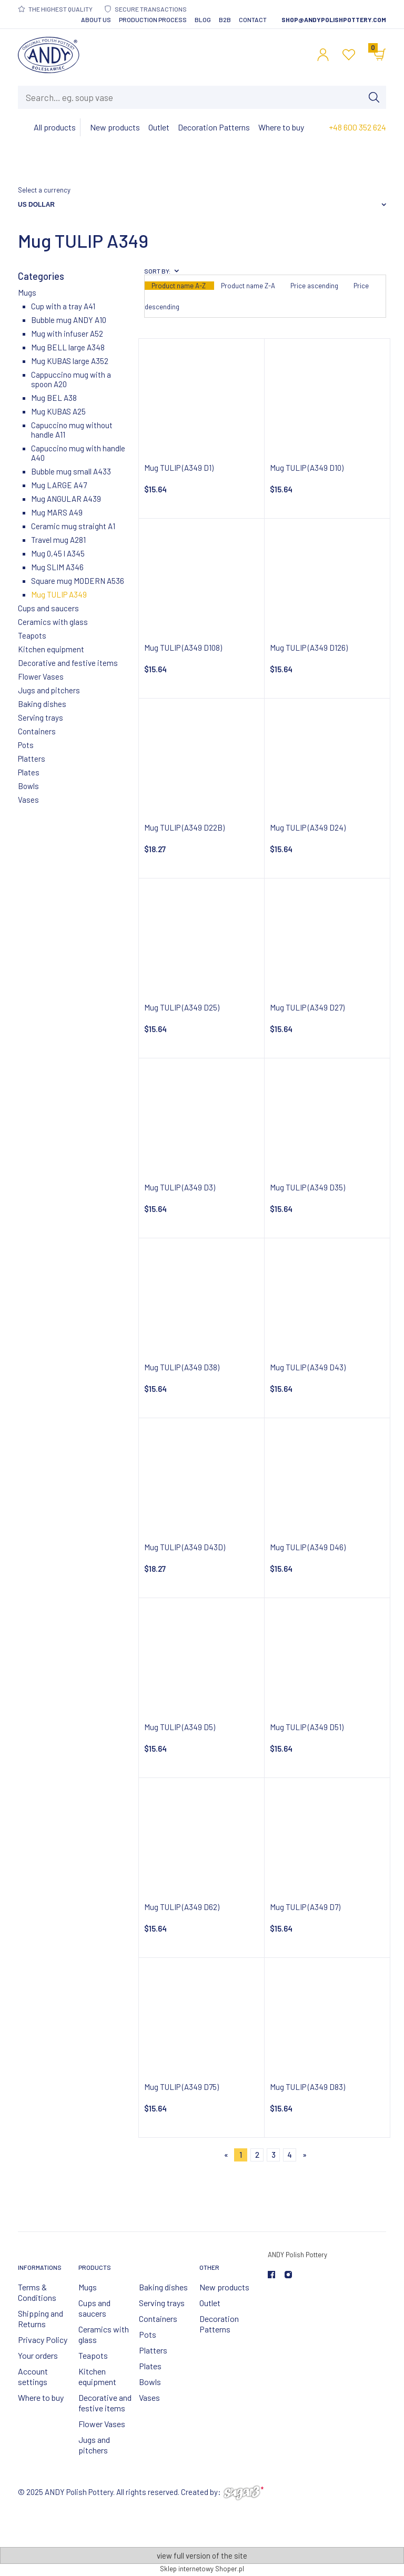  I want to click on Ceramic mug straight A1, so click(73, 526).